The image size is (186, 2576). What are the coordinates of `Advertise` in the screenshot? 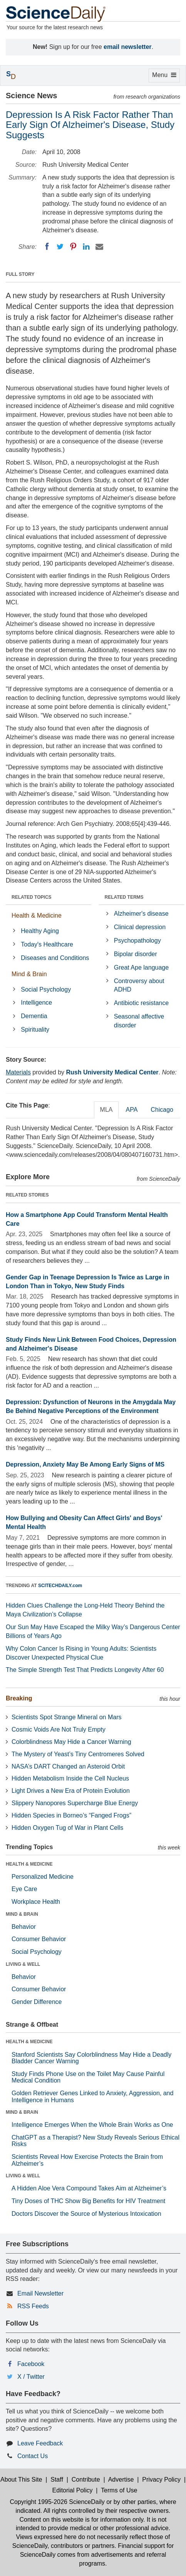 It's located at (121, 2479).